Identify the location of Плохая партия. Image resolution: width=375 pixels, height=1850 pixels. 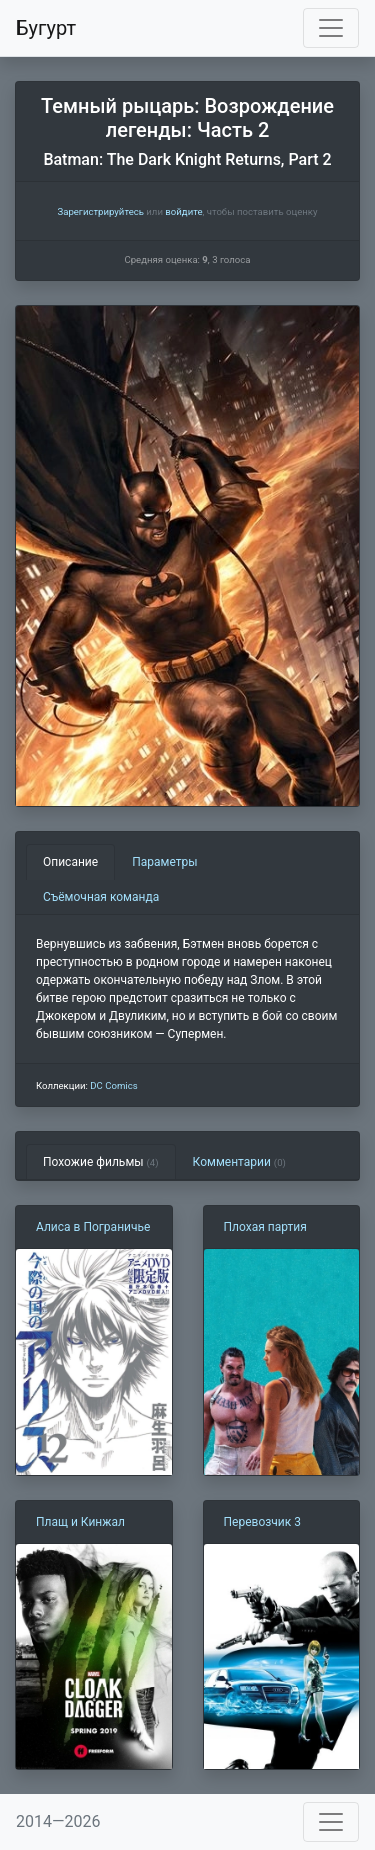
(265, 1227).